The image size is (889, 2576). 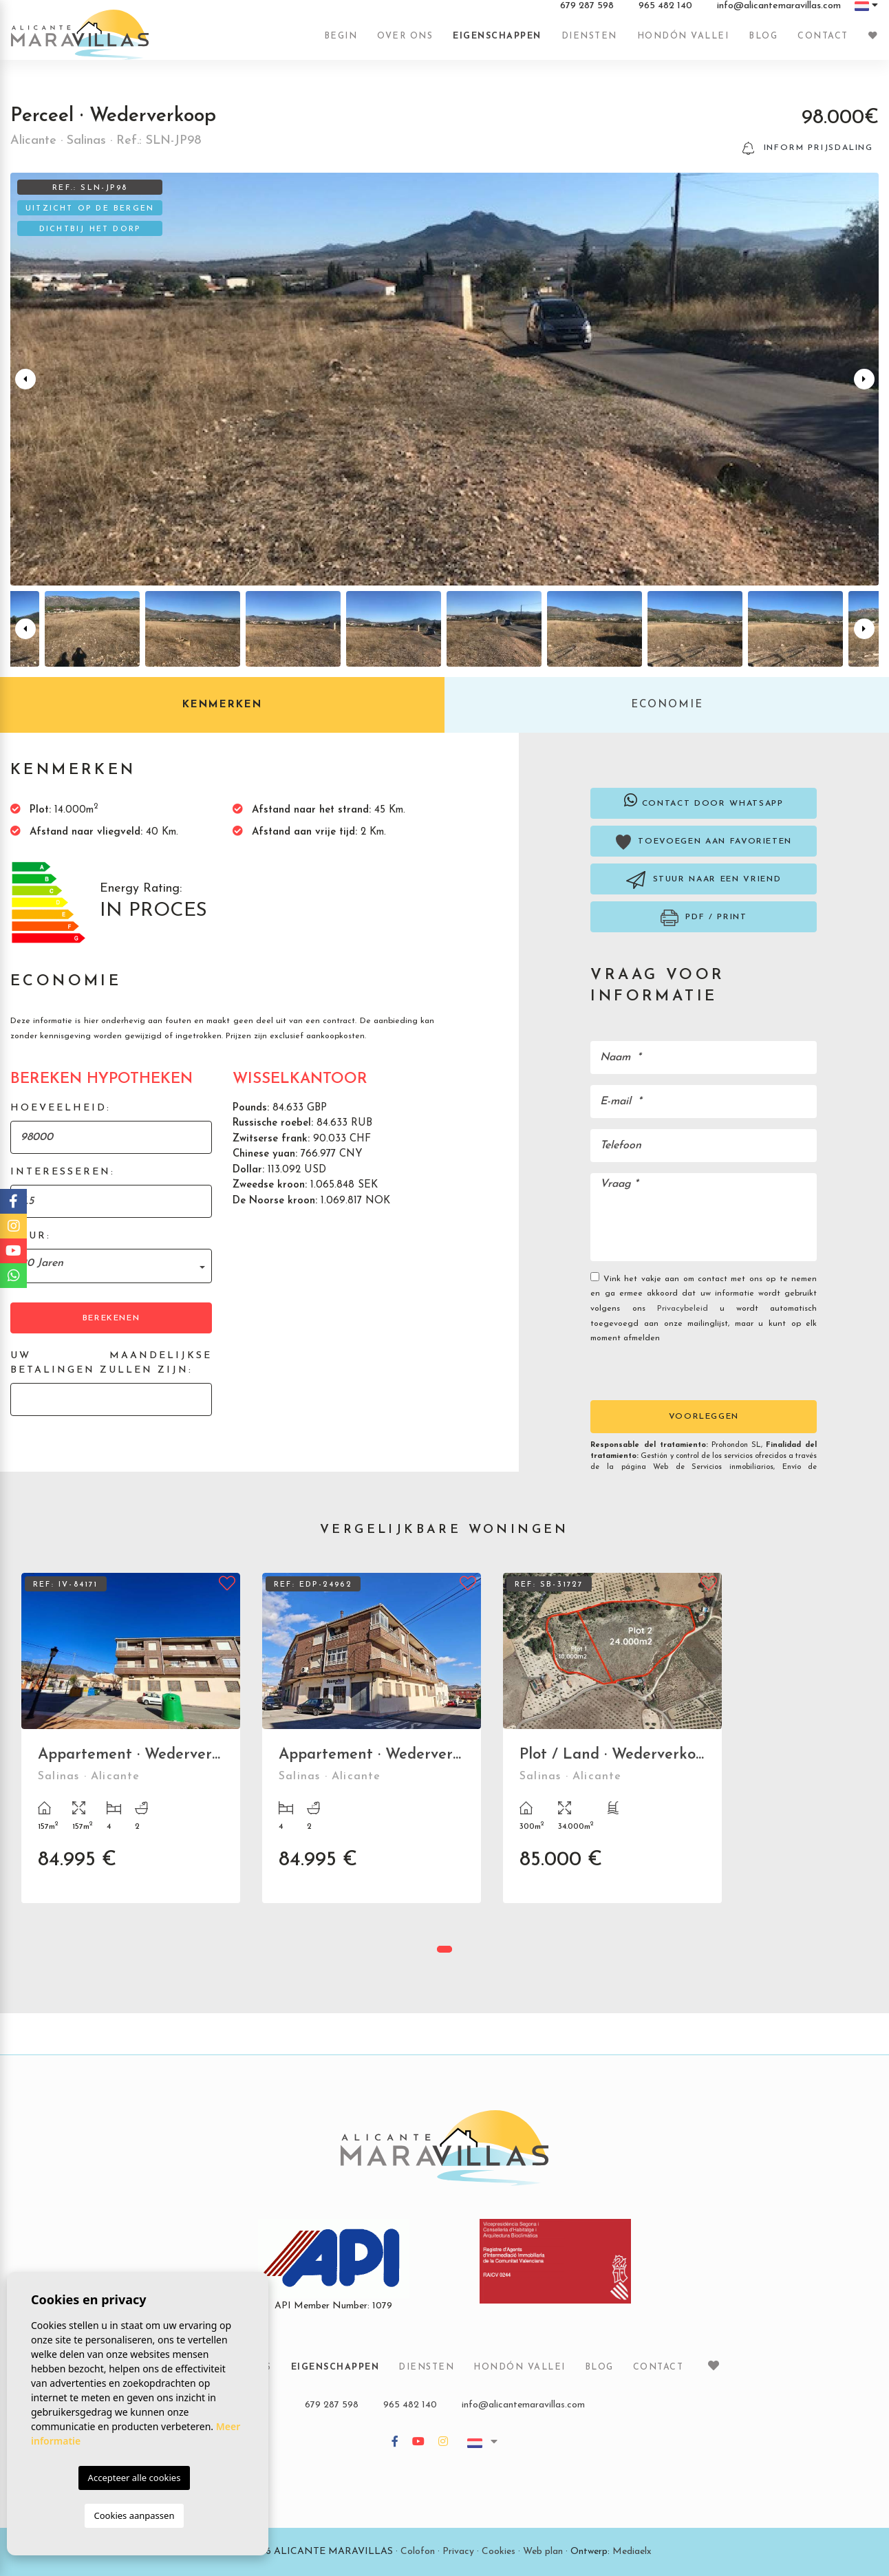 I want to click on Over ons, so click(x=405, y=43).